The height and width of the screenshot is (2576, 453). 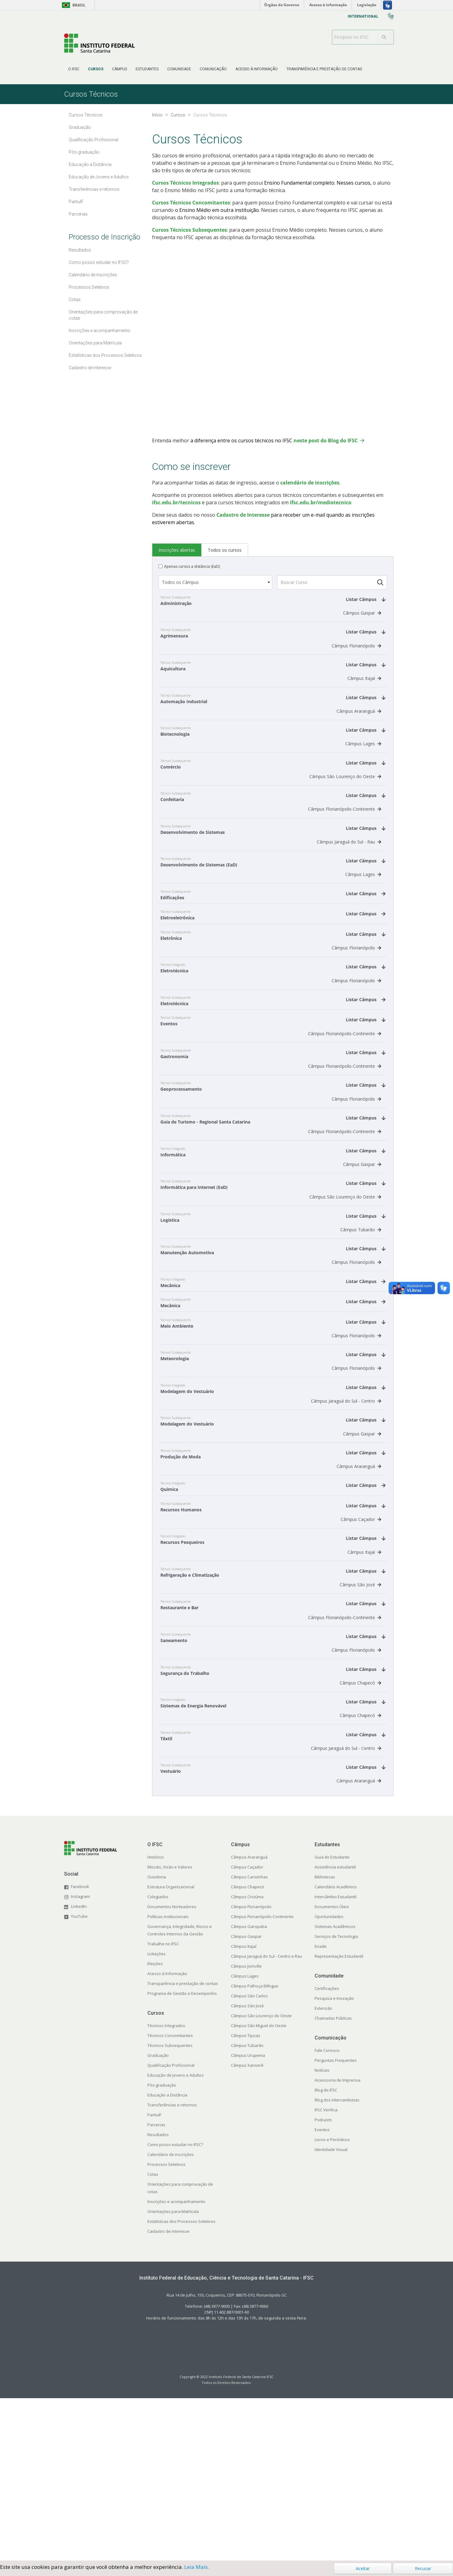 What do you see at coordinates (323, 2282) in the screenshot?
I see `Podcasts` at bounding box center [323, 2282].